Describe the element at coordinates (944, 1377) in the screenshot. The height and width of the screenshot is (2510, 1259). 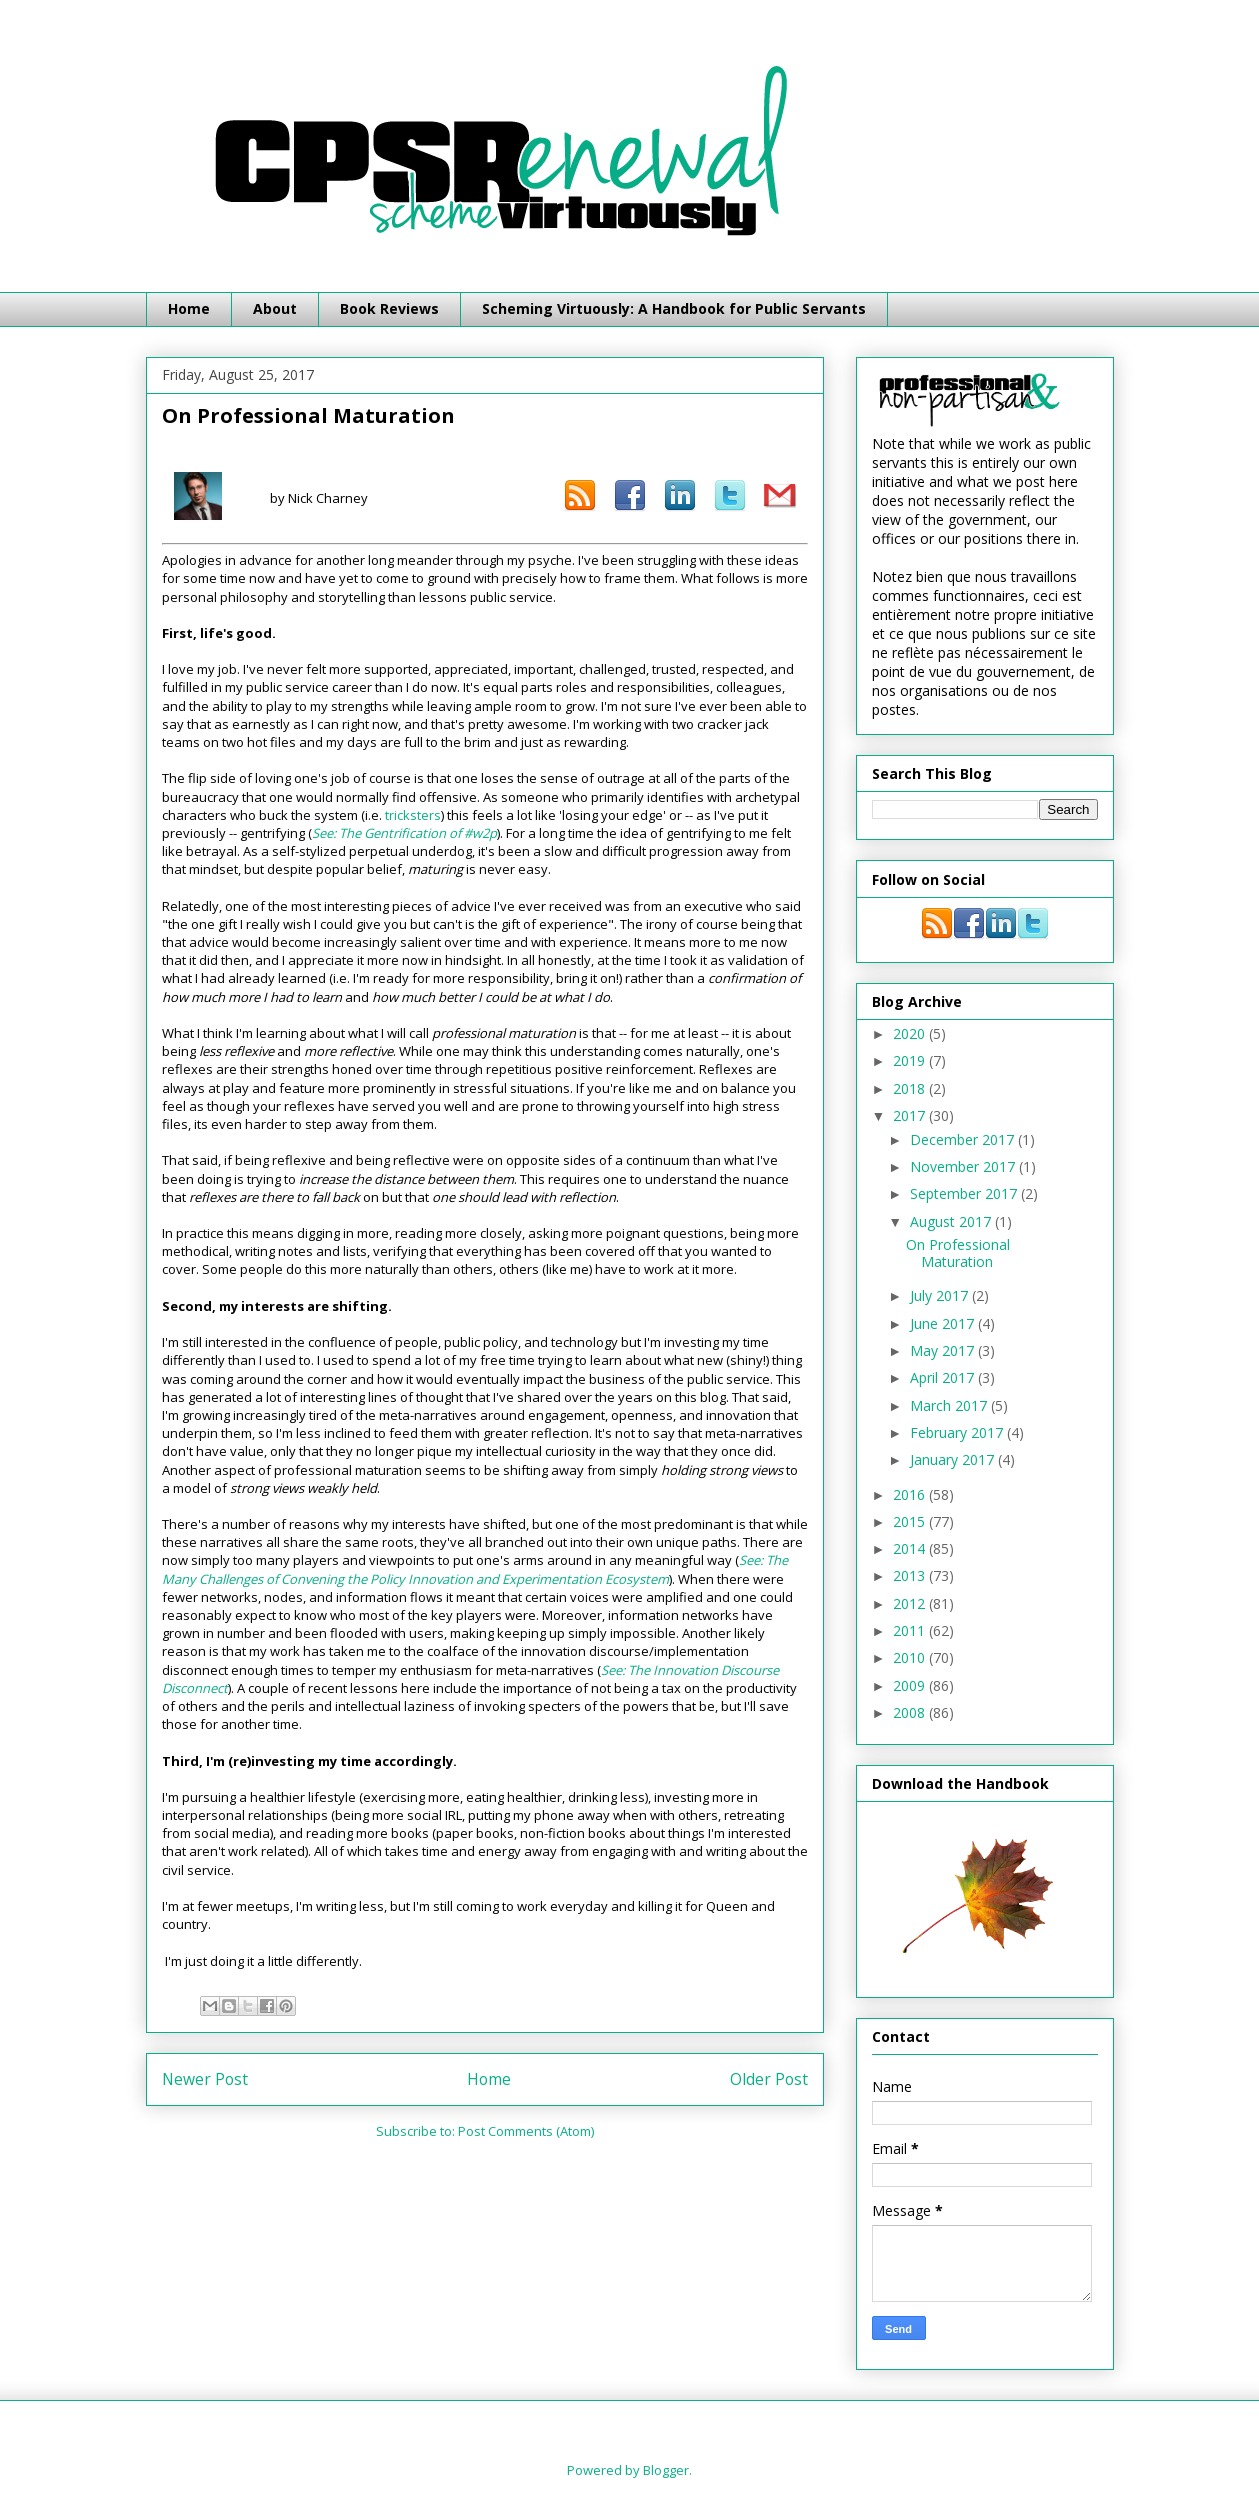
I see `April 2017` at that location.